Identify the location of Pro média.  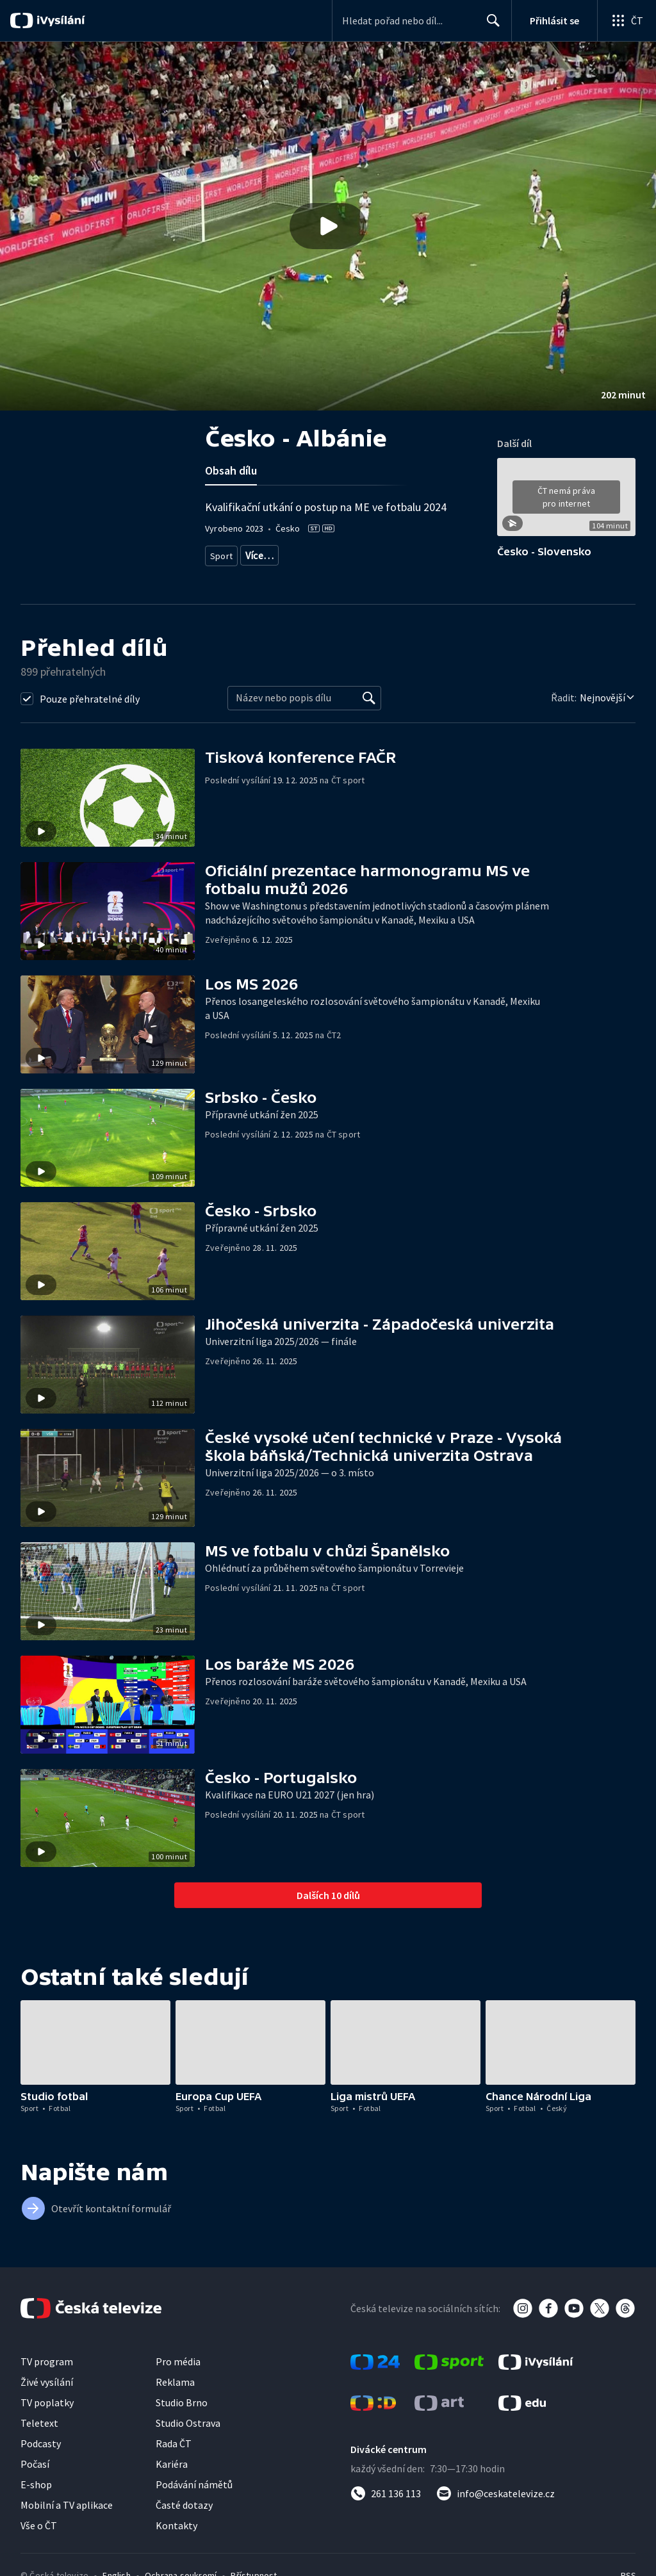
(178, 2361).